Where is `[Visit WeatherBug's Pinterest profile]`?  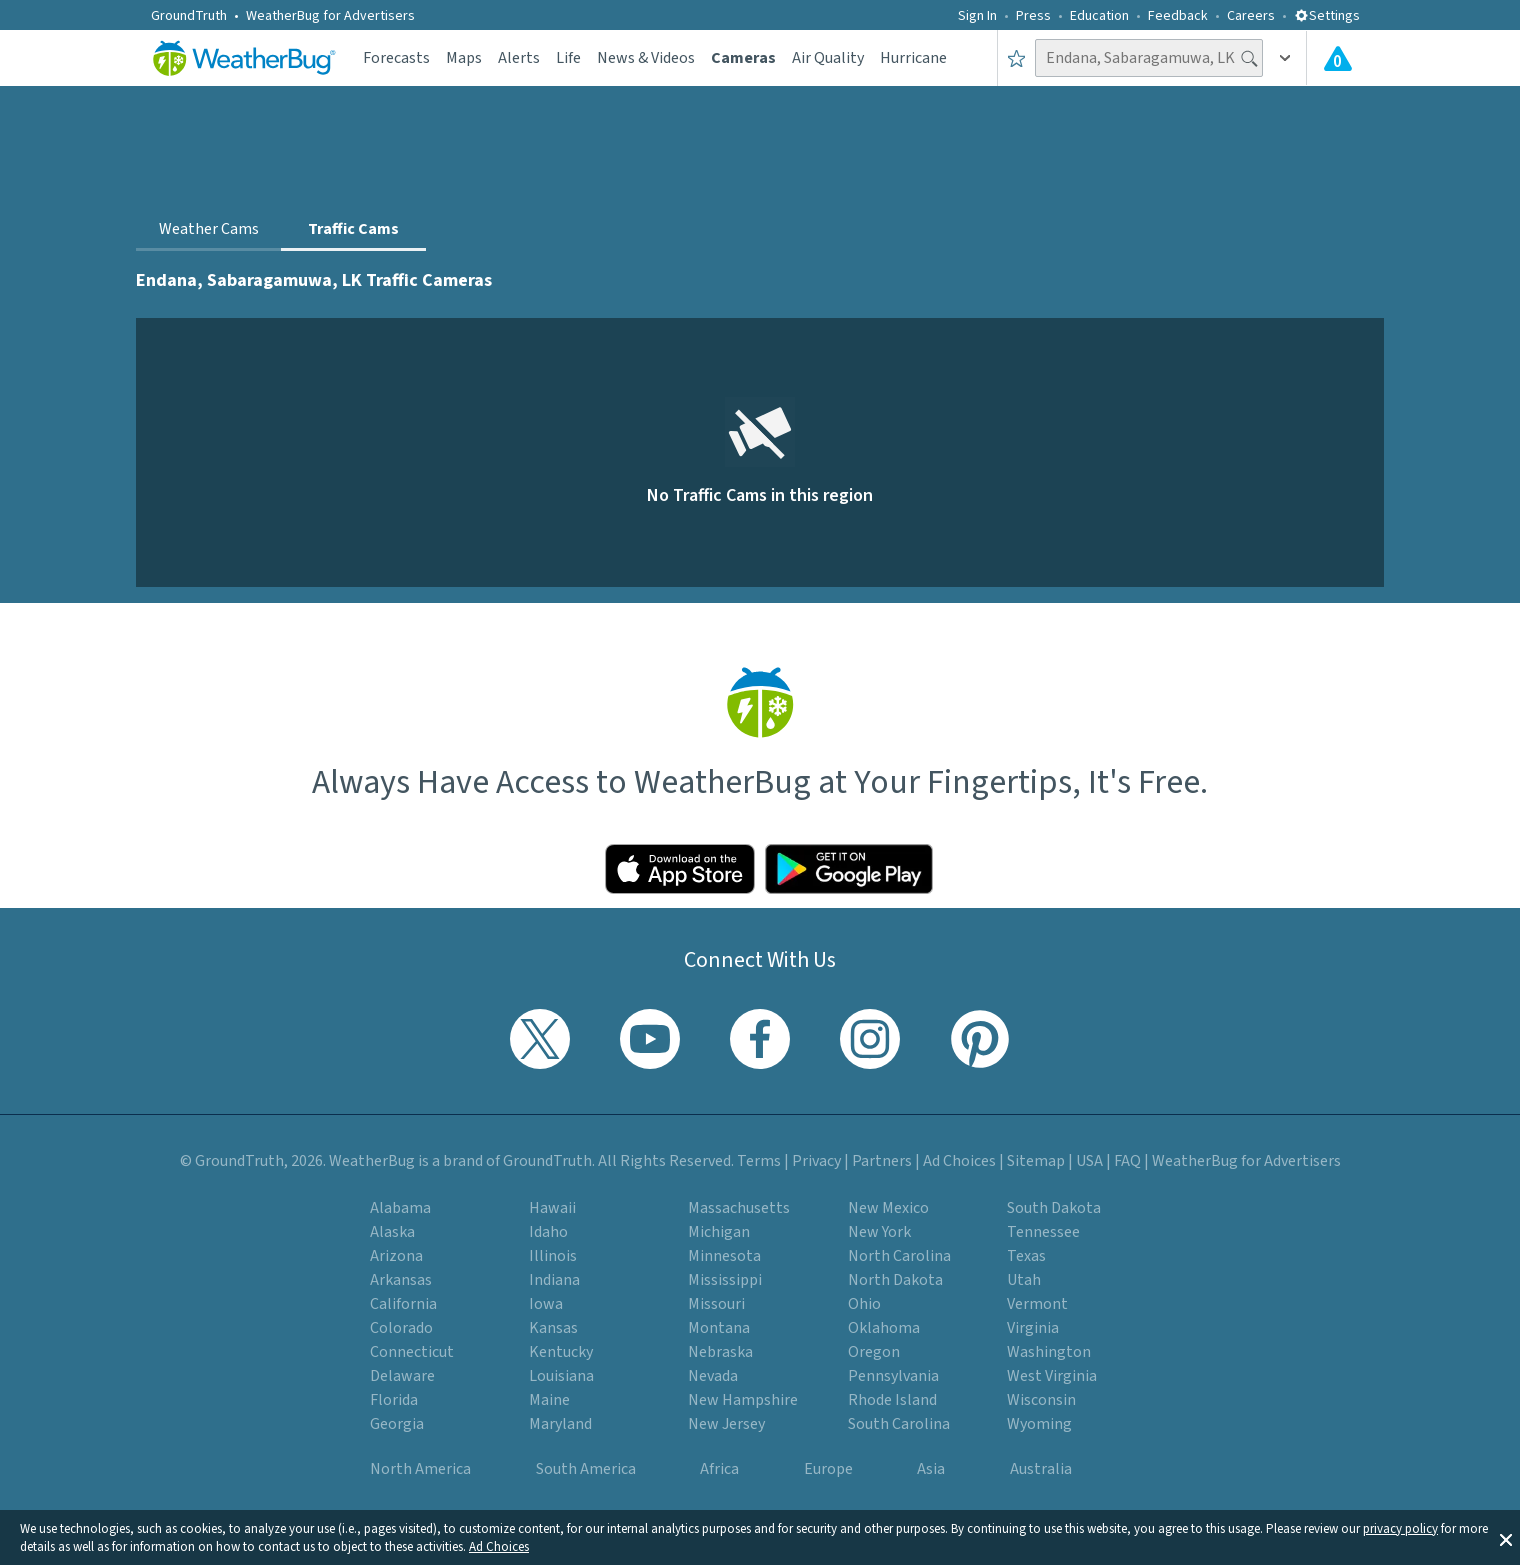
[Visit WeatherBug's Pinterest profile] is located at coordinates (980, 1039).